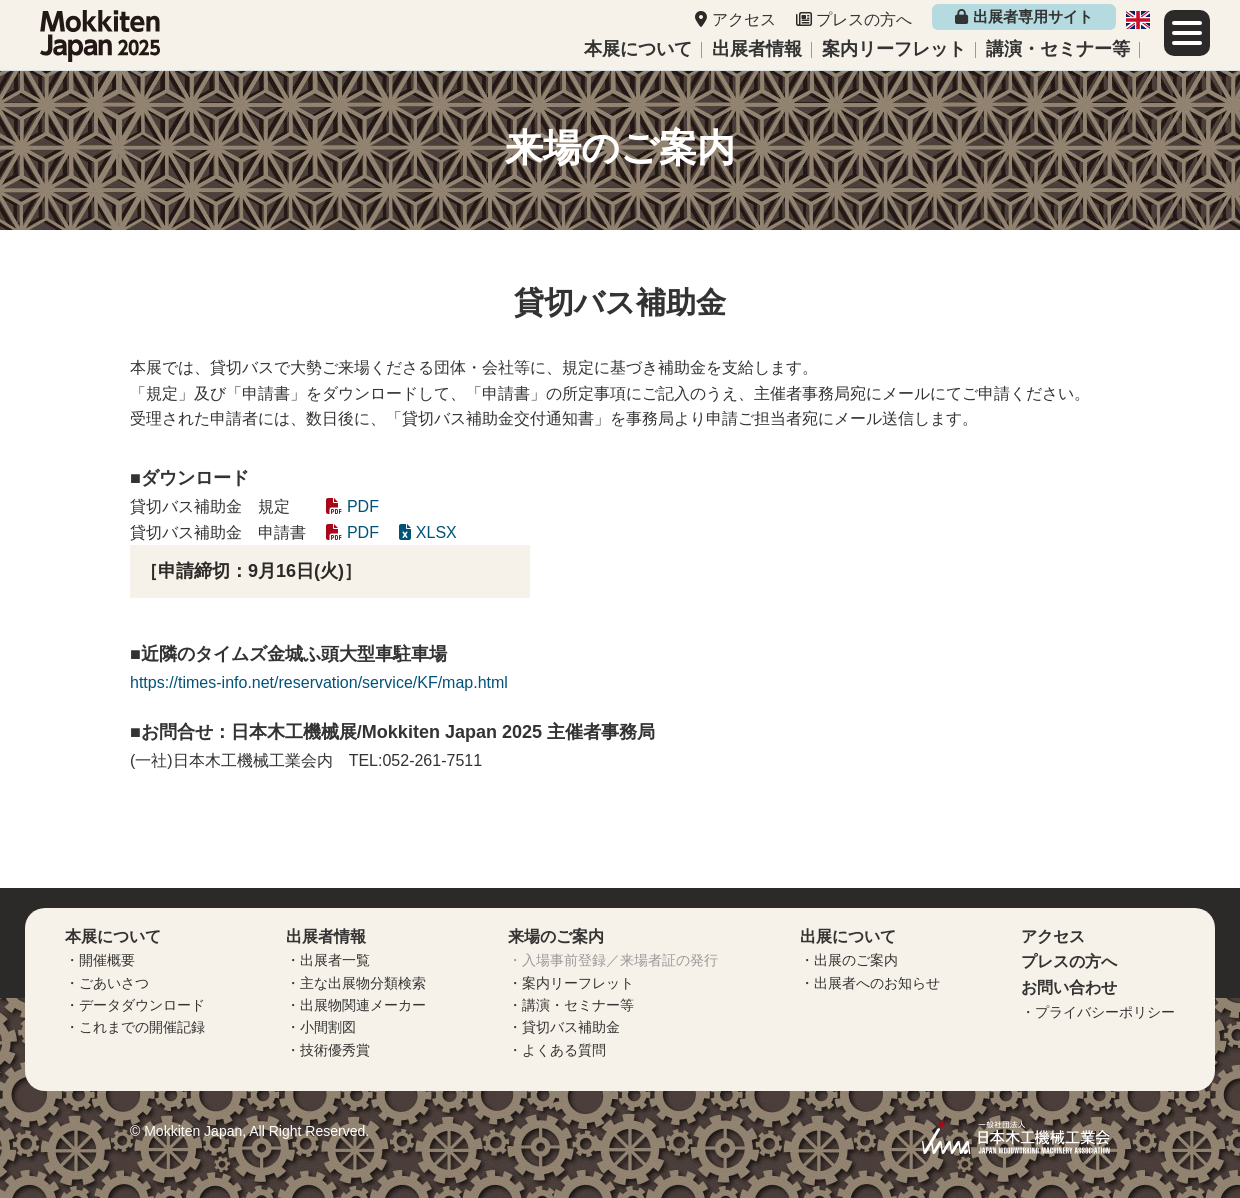  I want to click on ・出展者一覧, so click(328, 960).